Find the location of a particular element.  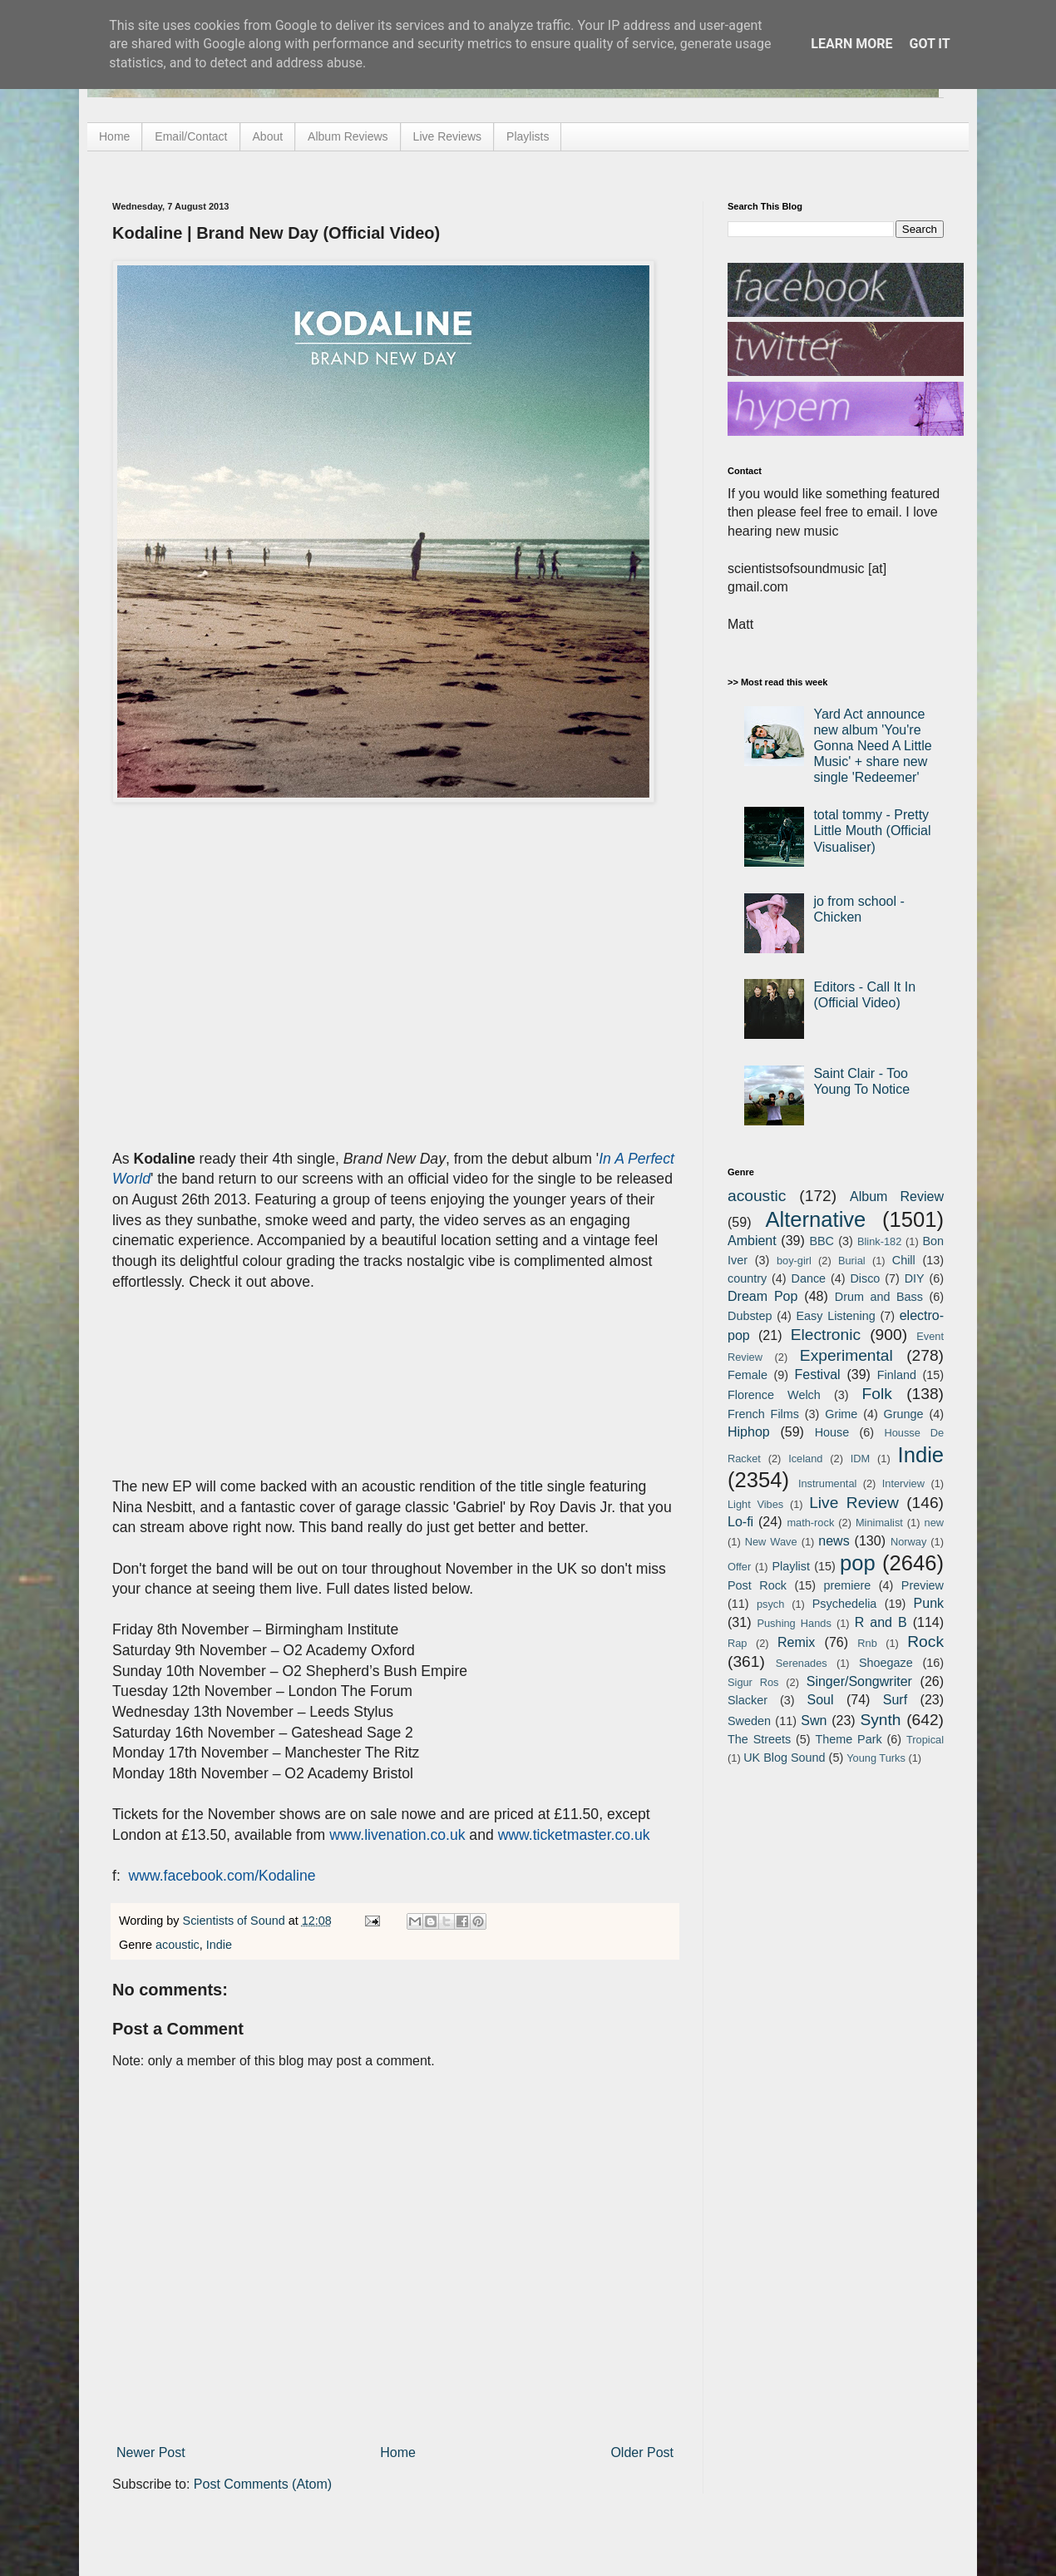

Home is located at coordinates (114, 136).